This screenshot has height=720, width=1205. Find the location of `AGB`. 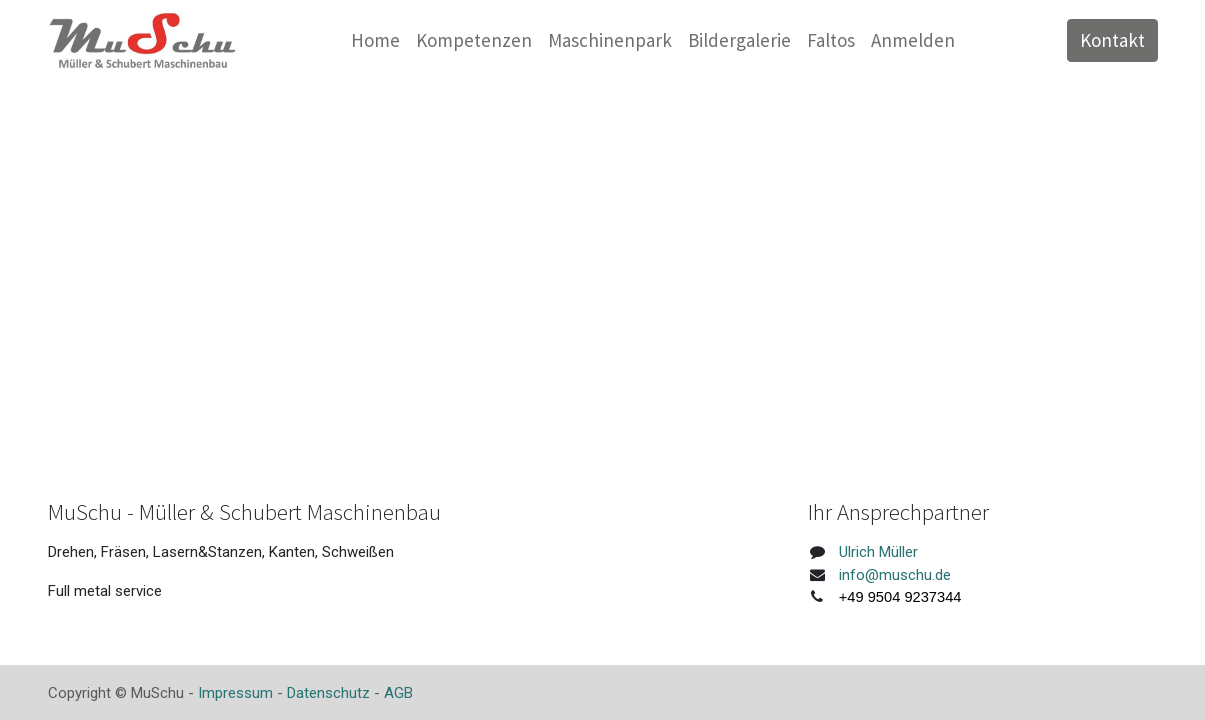

AGB is located at coordinates (398, 693).